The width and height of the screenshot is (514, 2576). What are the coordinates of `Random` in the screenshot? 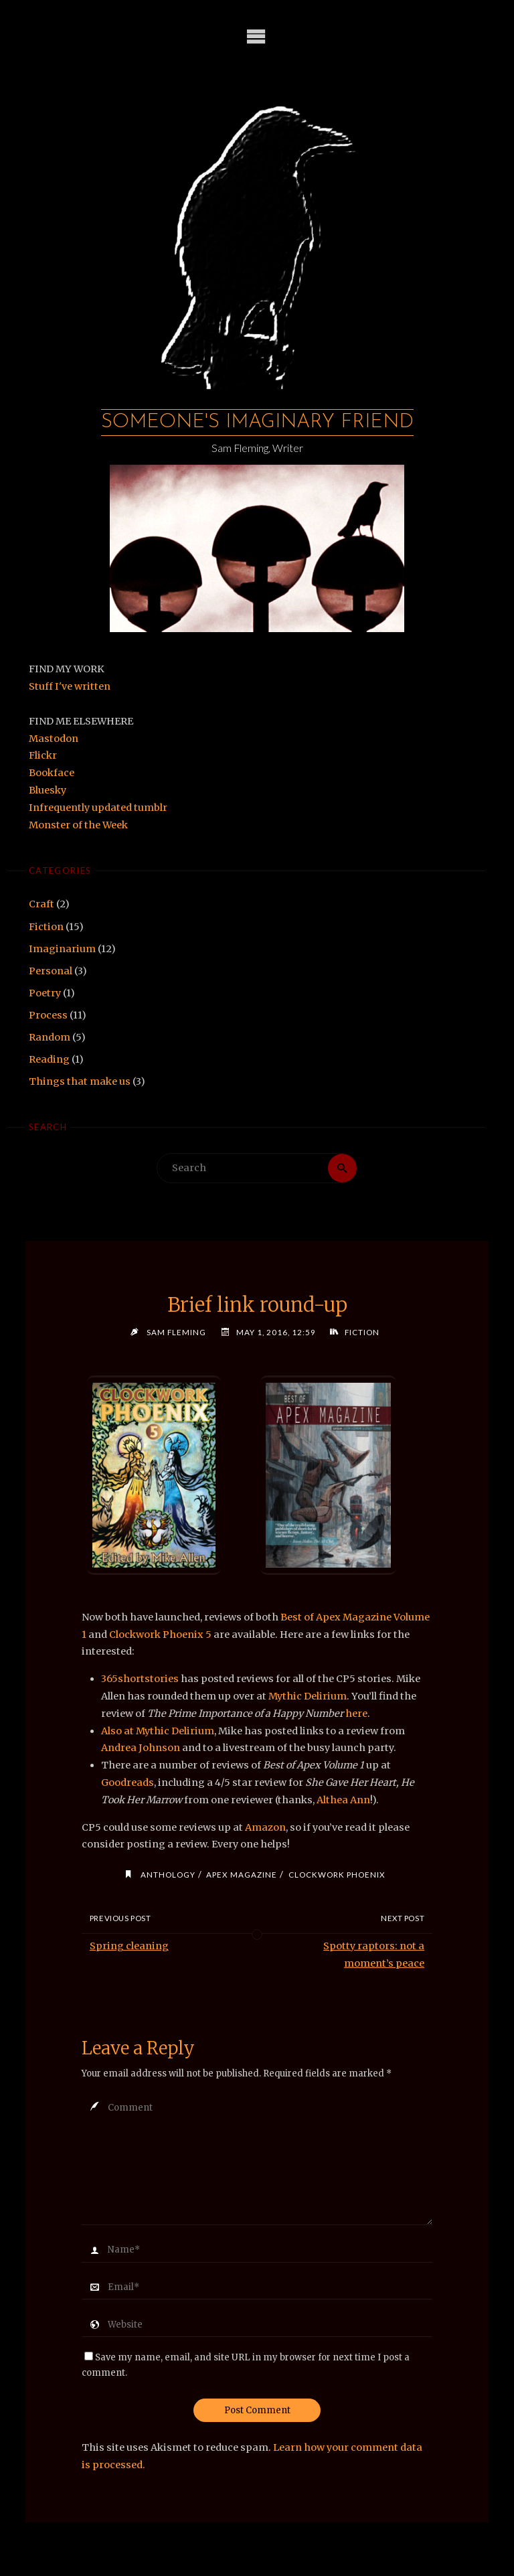 It's located at (49, 1037).